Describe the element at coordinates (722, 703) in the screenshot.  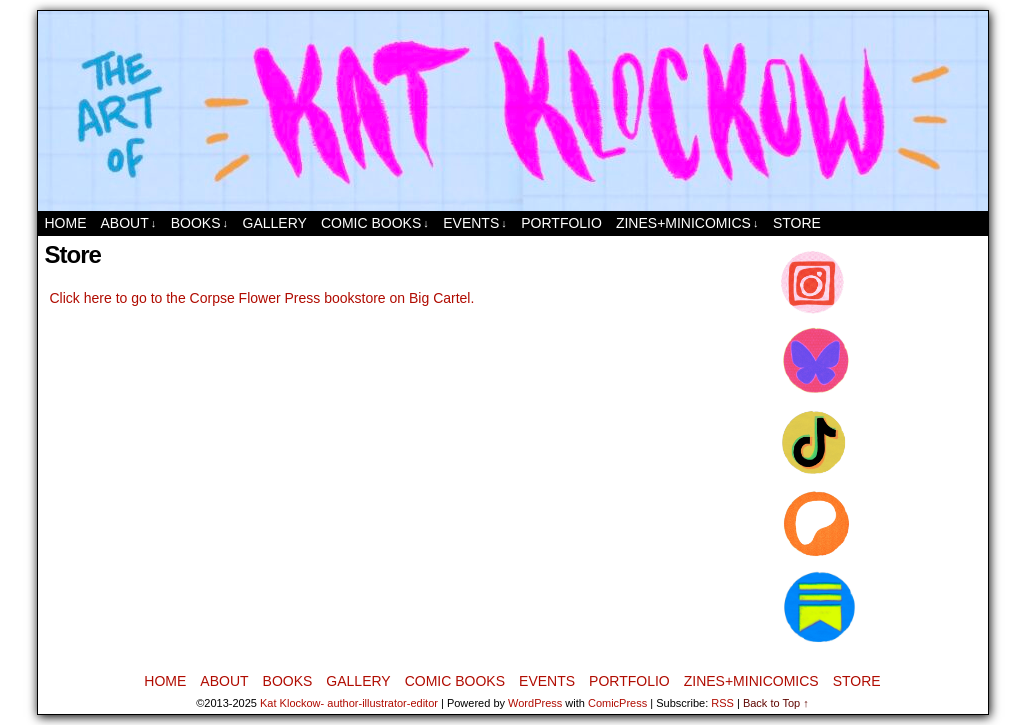
I see `RSS` at that location.